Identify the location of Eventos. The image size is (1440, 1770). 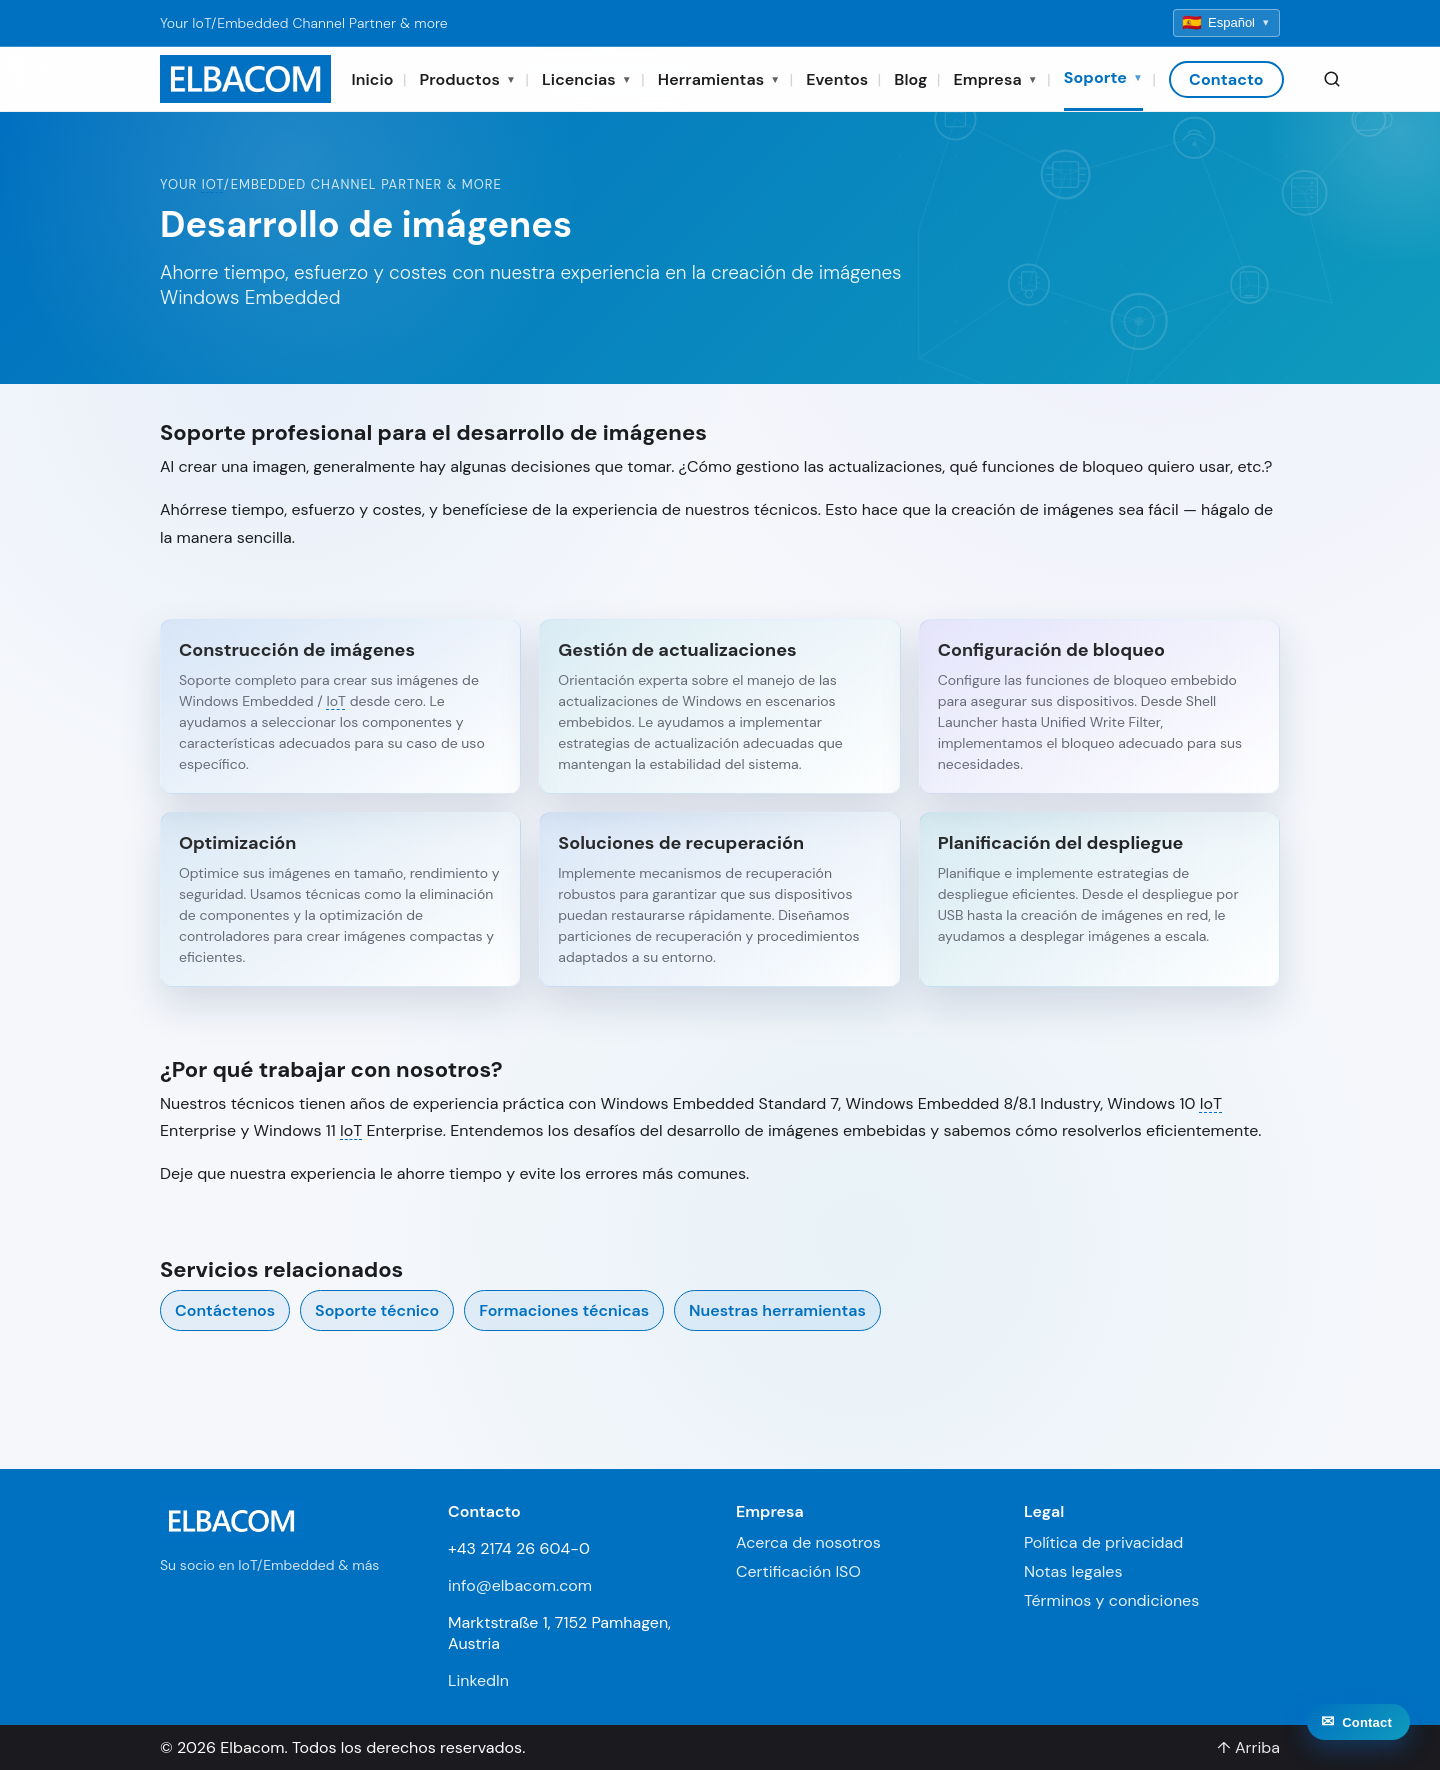
(837, 79).